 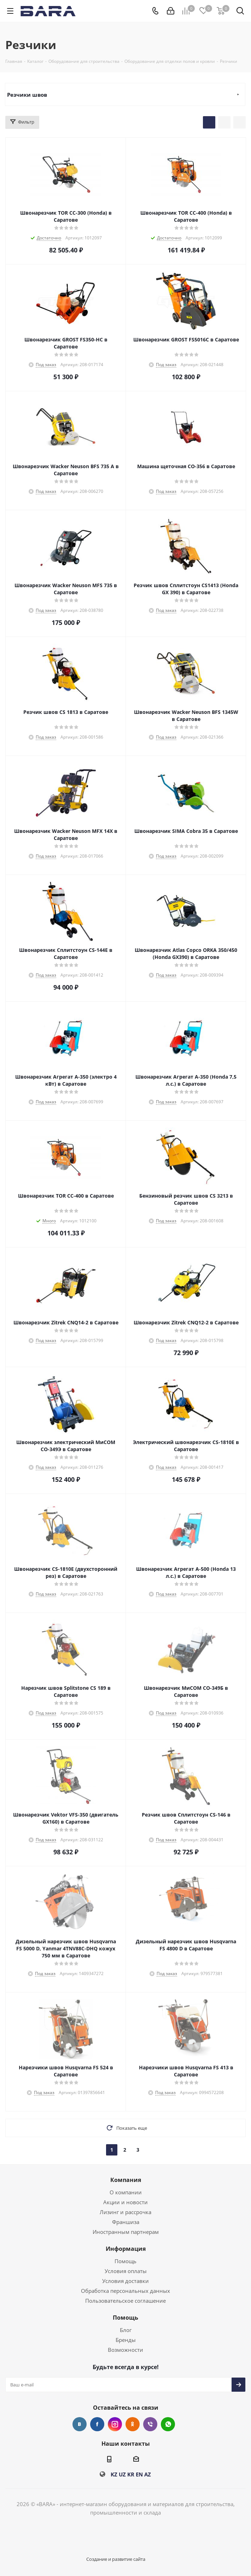 I want to click on Вконтакте, so click(x=79, y=2424).